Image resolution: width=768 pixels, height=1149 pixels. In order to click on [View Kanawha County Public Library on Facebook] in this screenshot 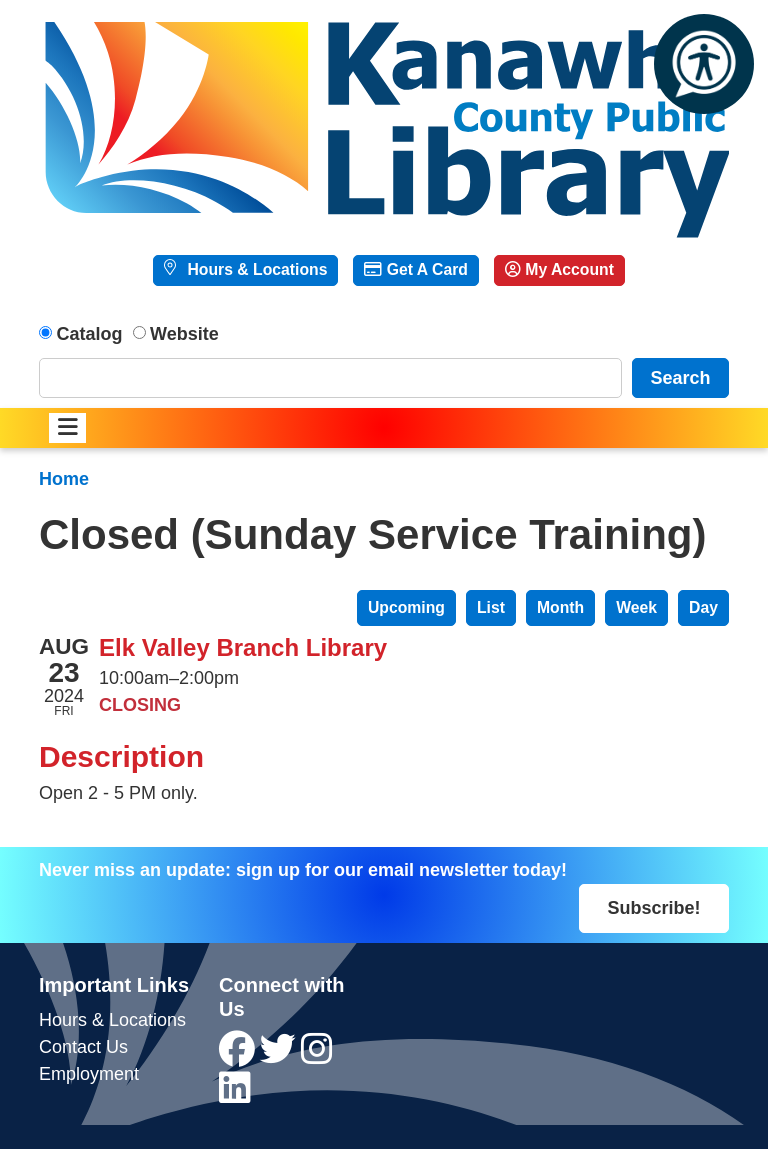, I will do `click(239, 1056)`.